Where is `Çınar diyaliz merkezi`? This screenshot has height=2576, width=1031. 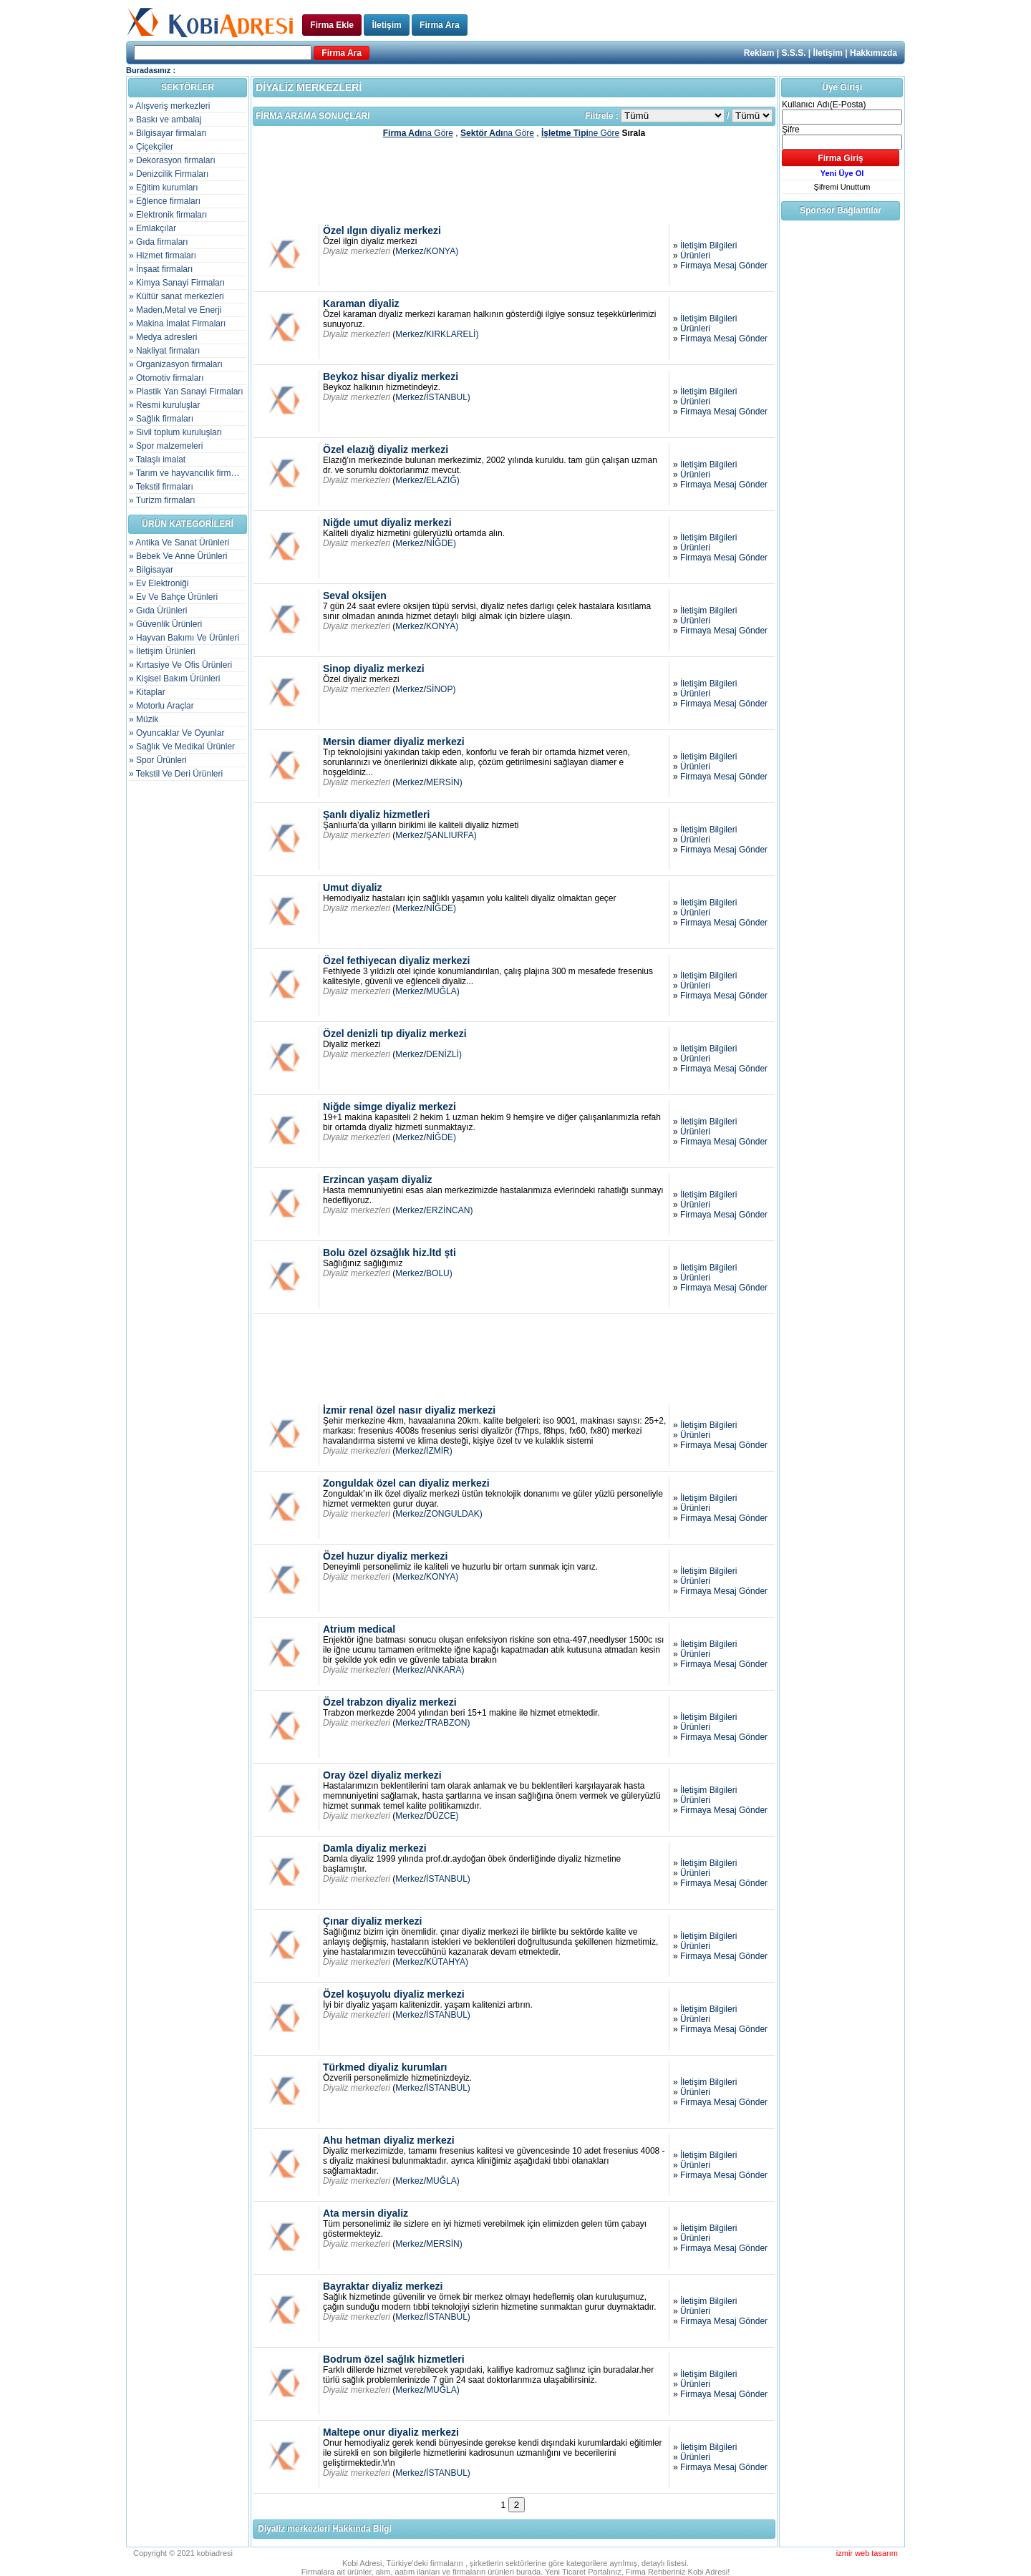 Çınar diyaliz merkezi is located at coordinates (372, 1921).